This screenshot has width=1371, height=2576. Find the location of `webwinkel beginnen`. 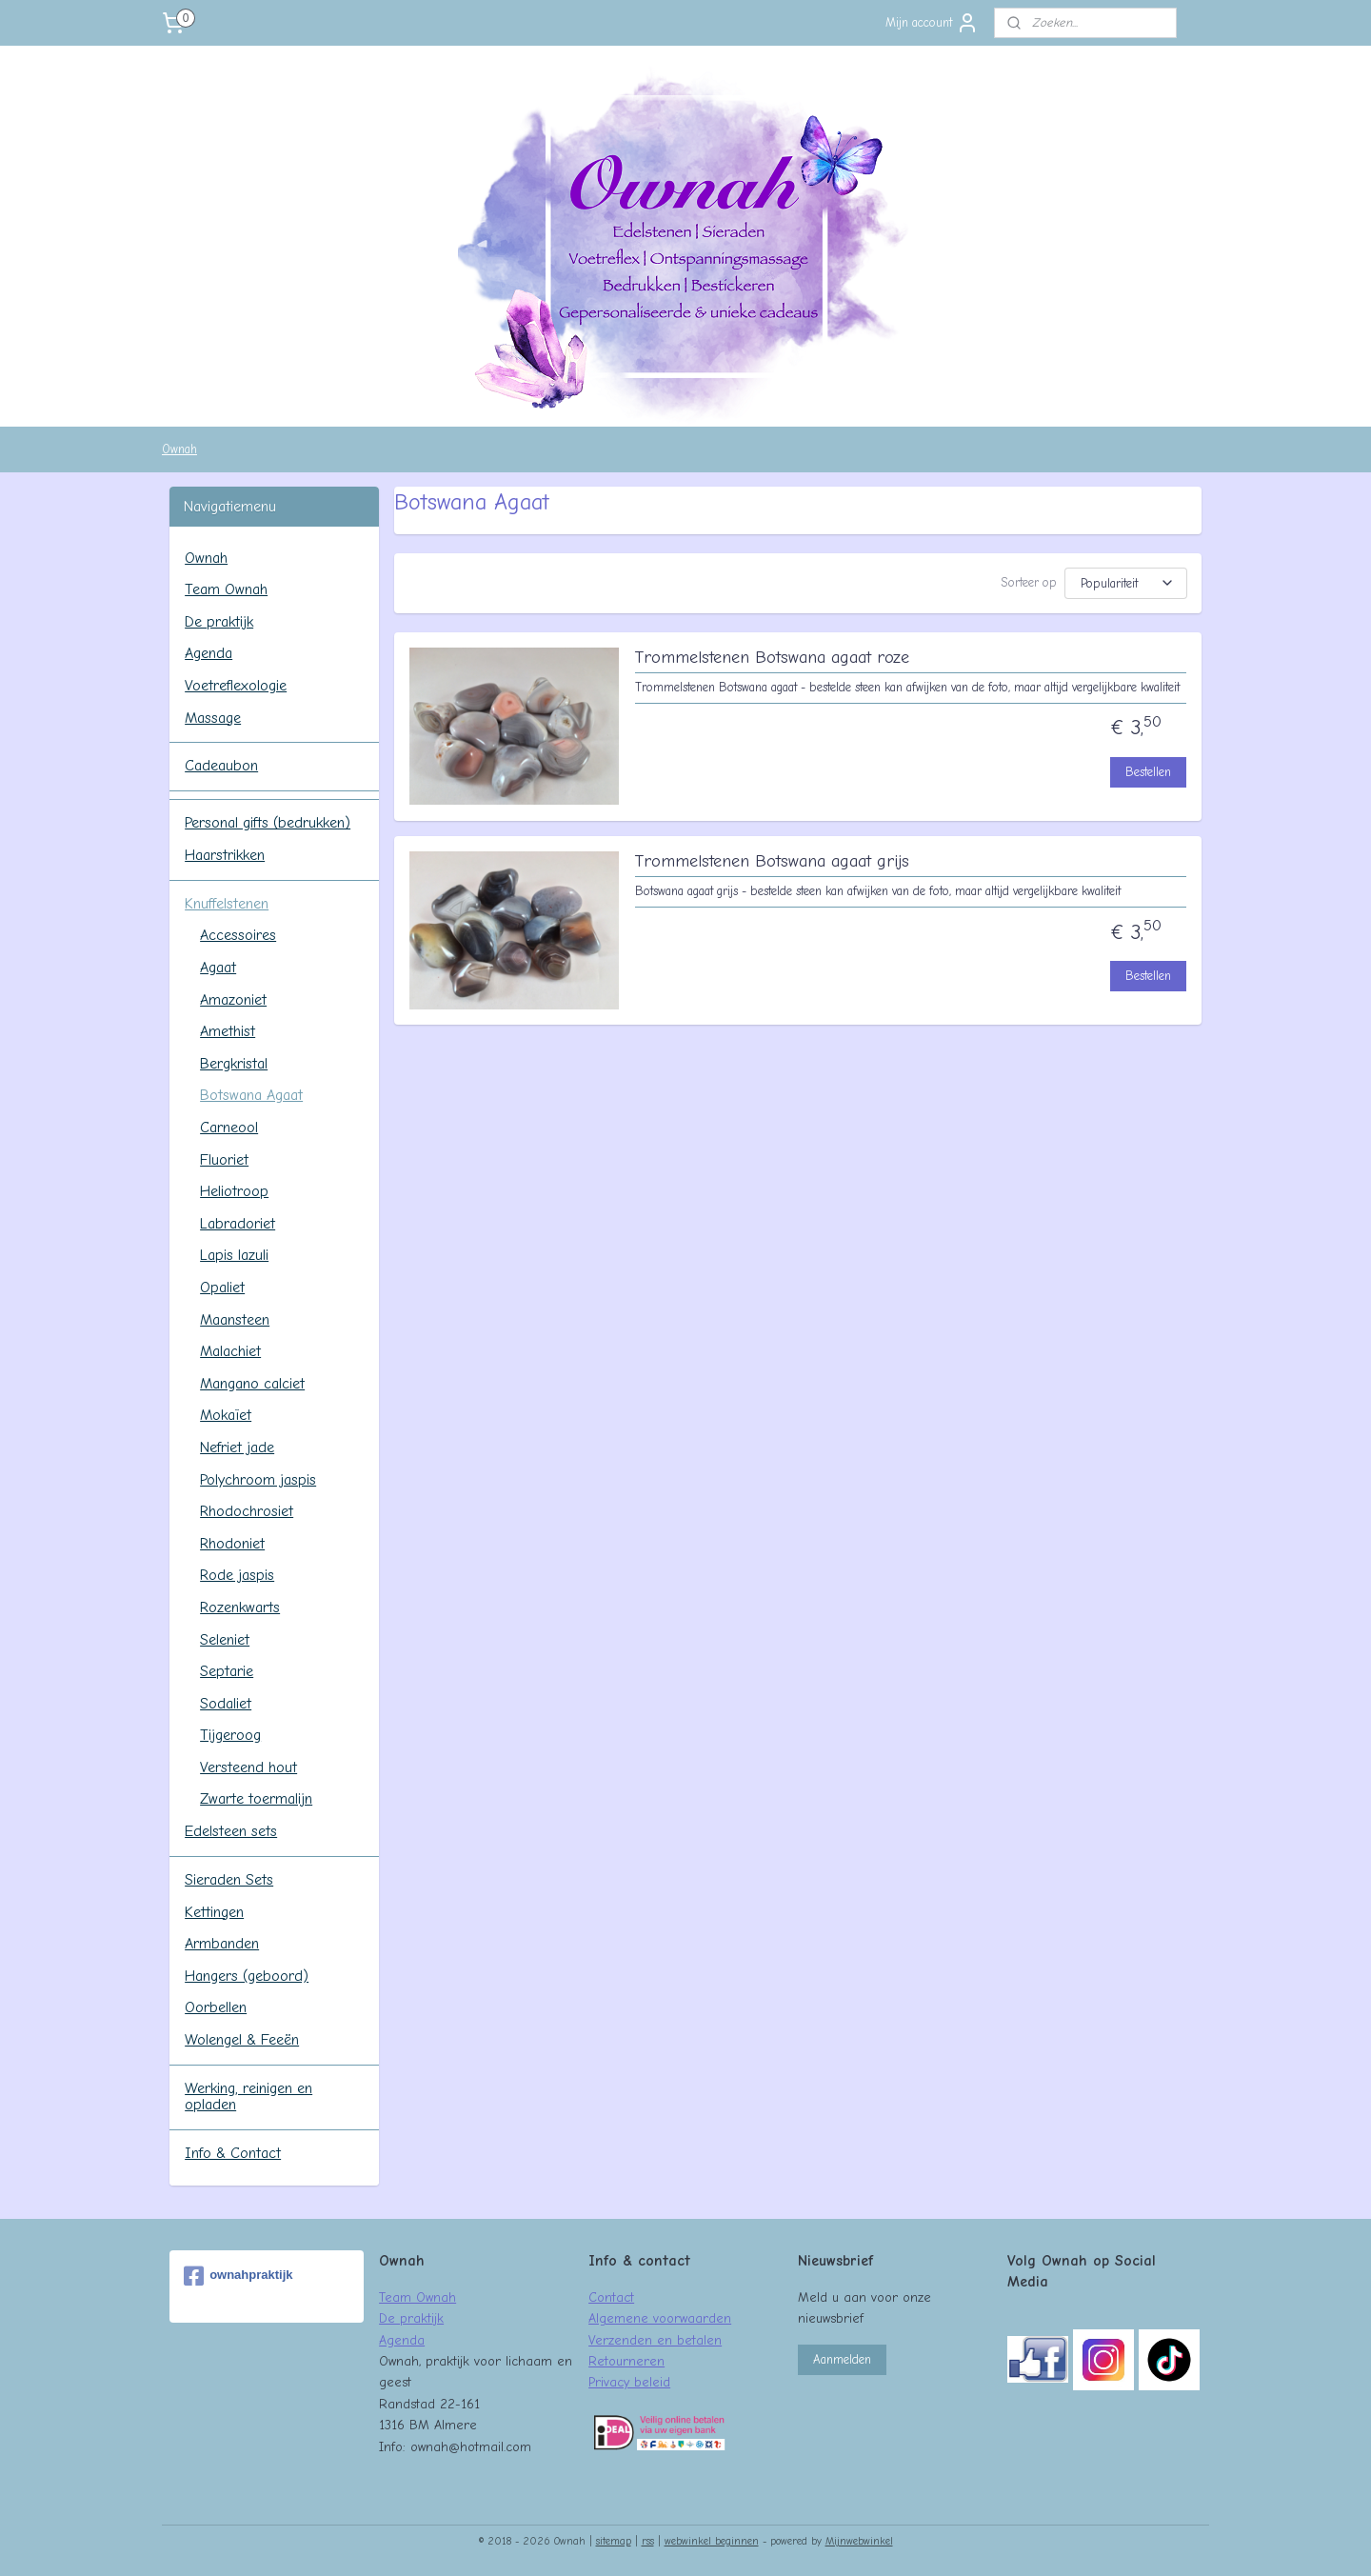

webwinkel beginnen is located at coordinates (712, 2541).